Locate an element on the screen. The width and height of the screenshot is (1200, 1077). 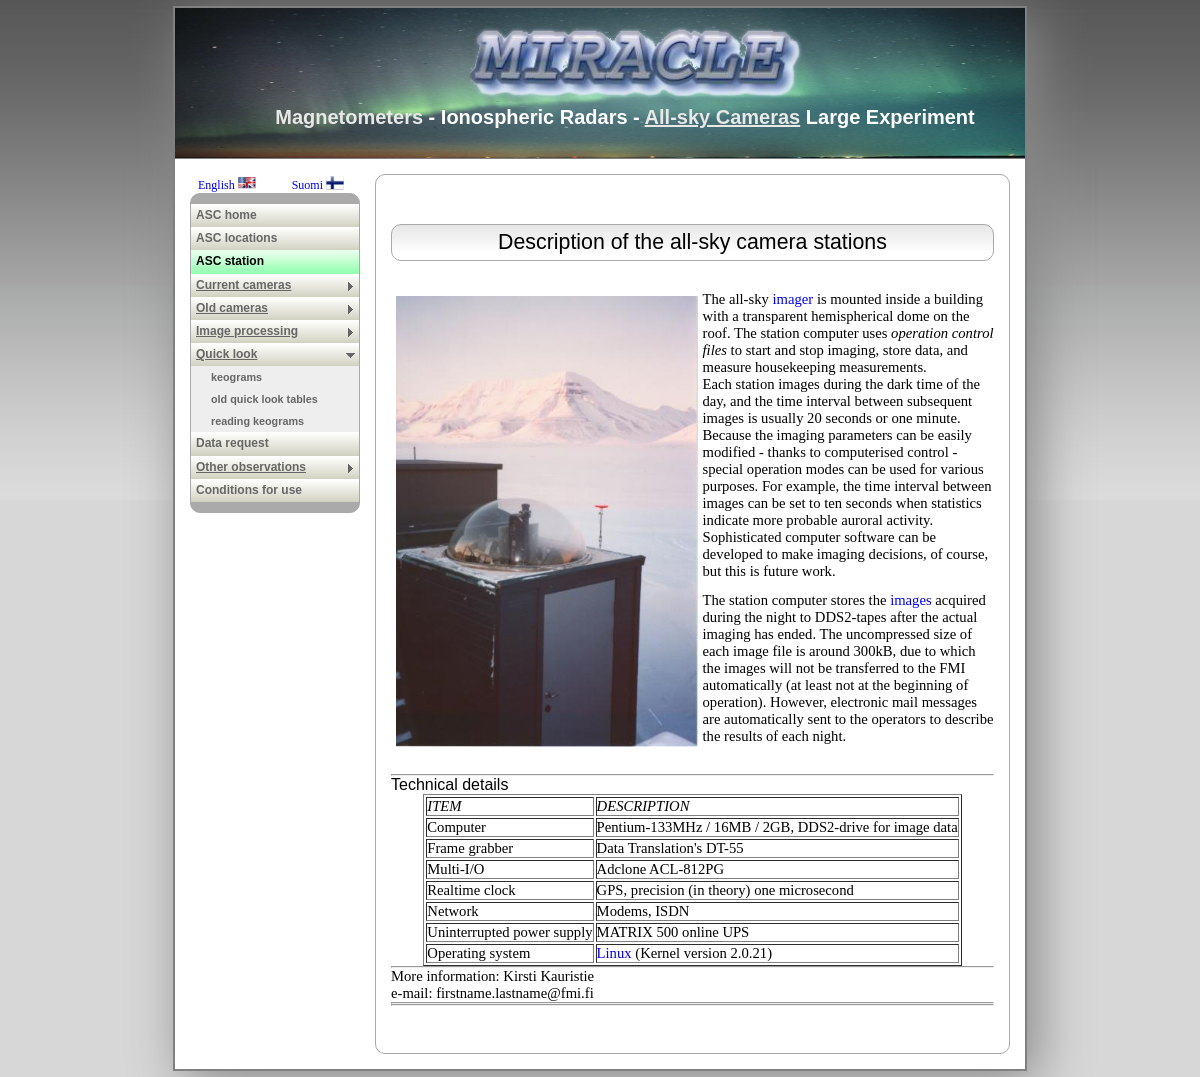
reading keograms is located at coordinates (257, 421).